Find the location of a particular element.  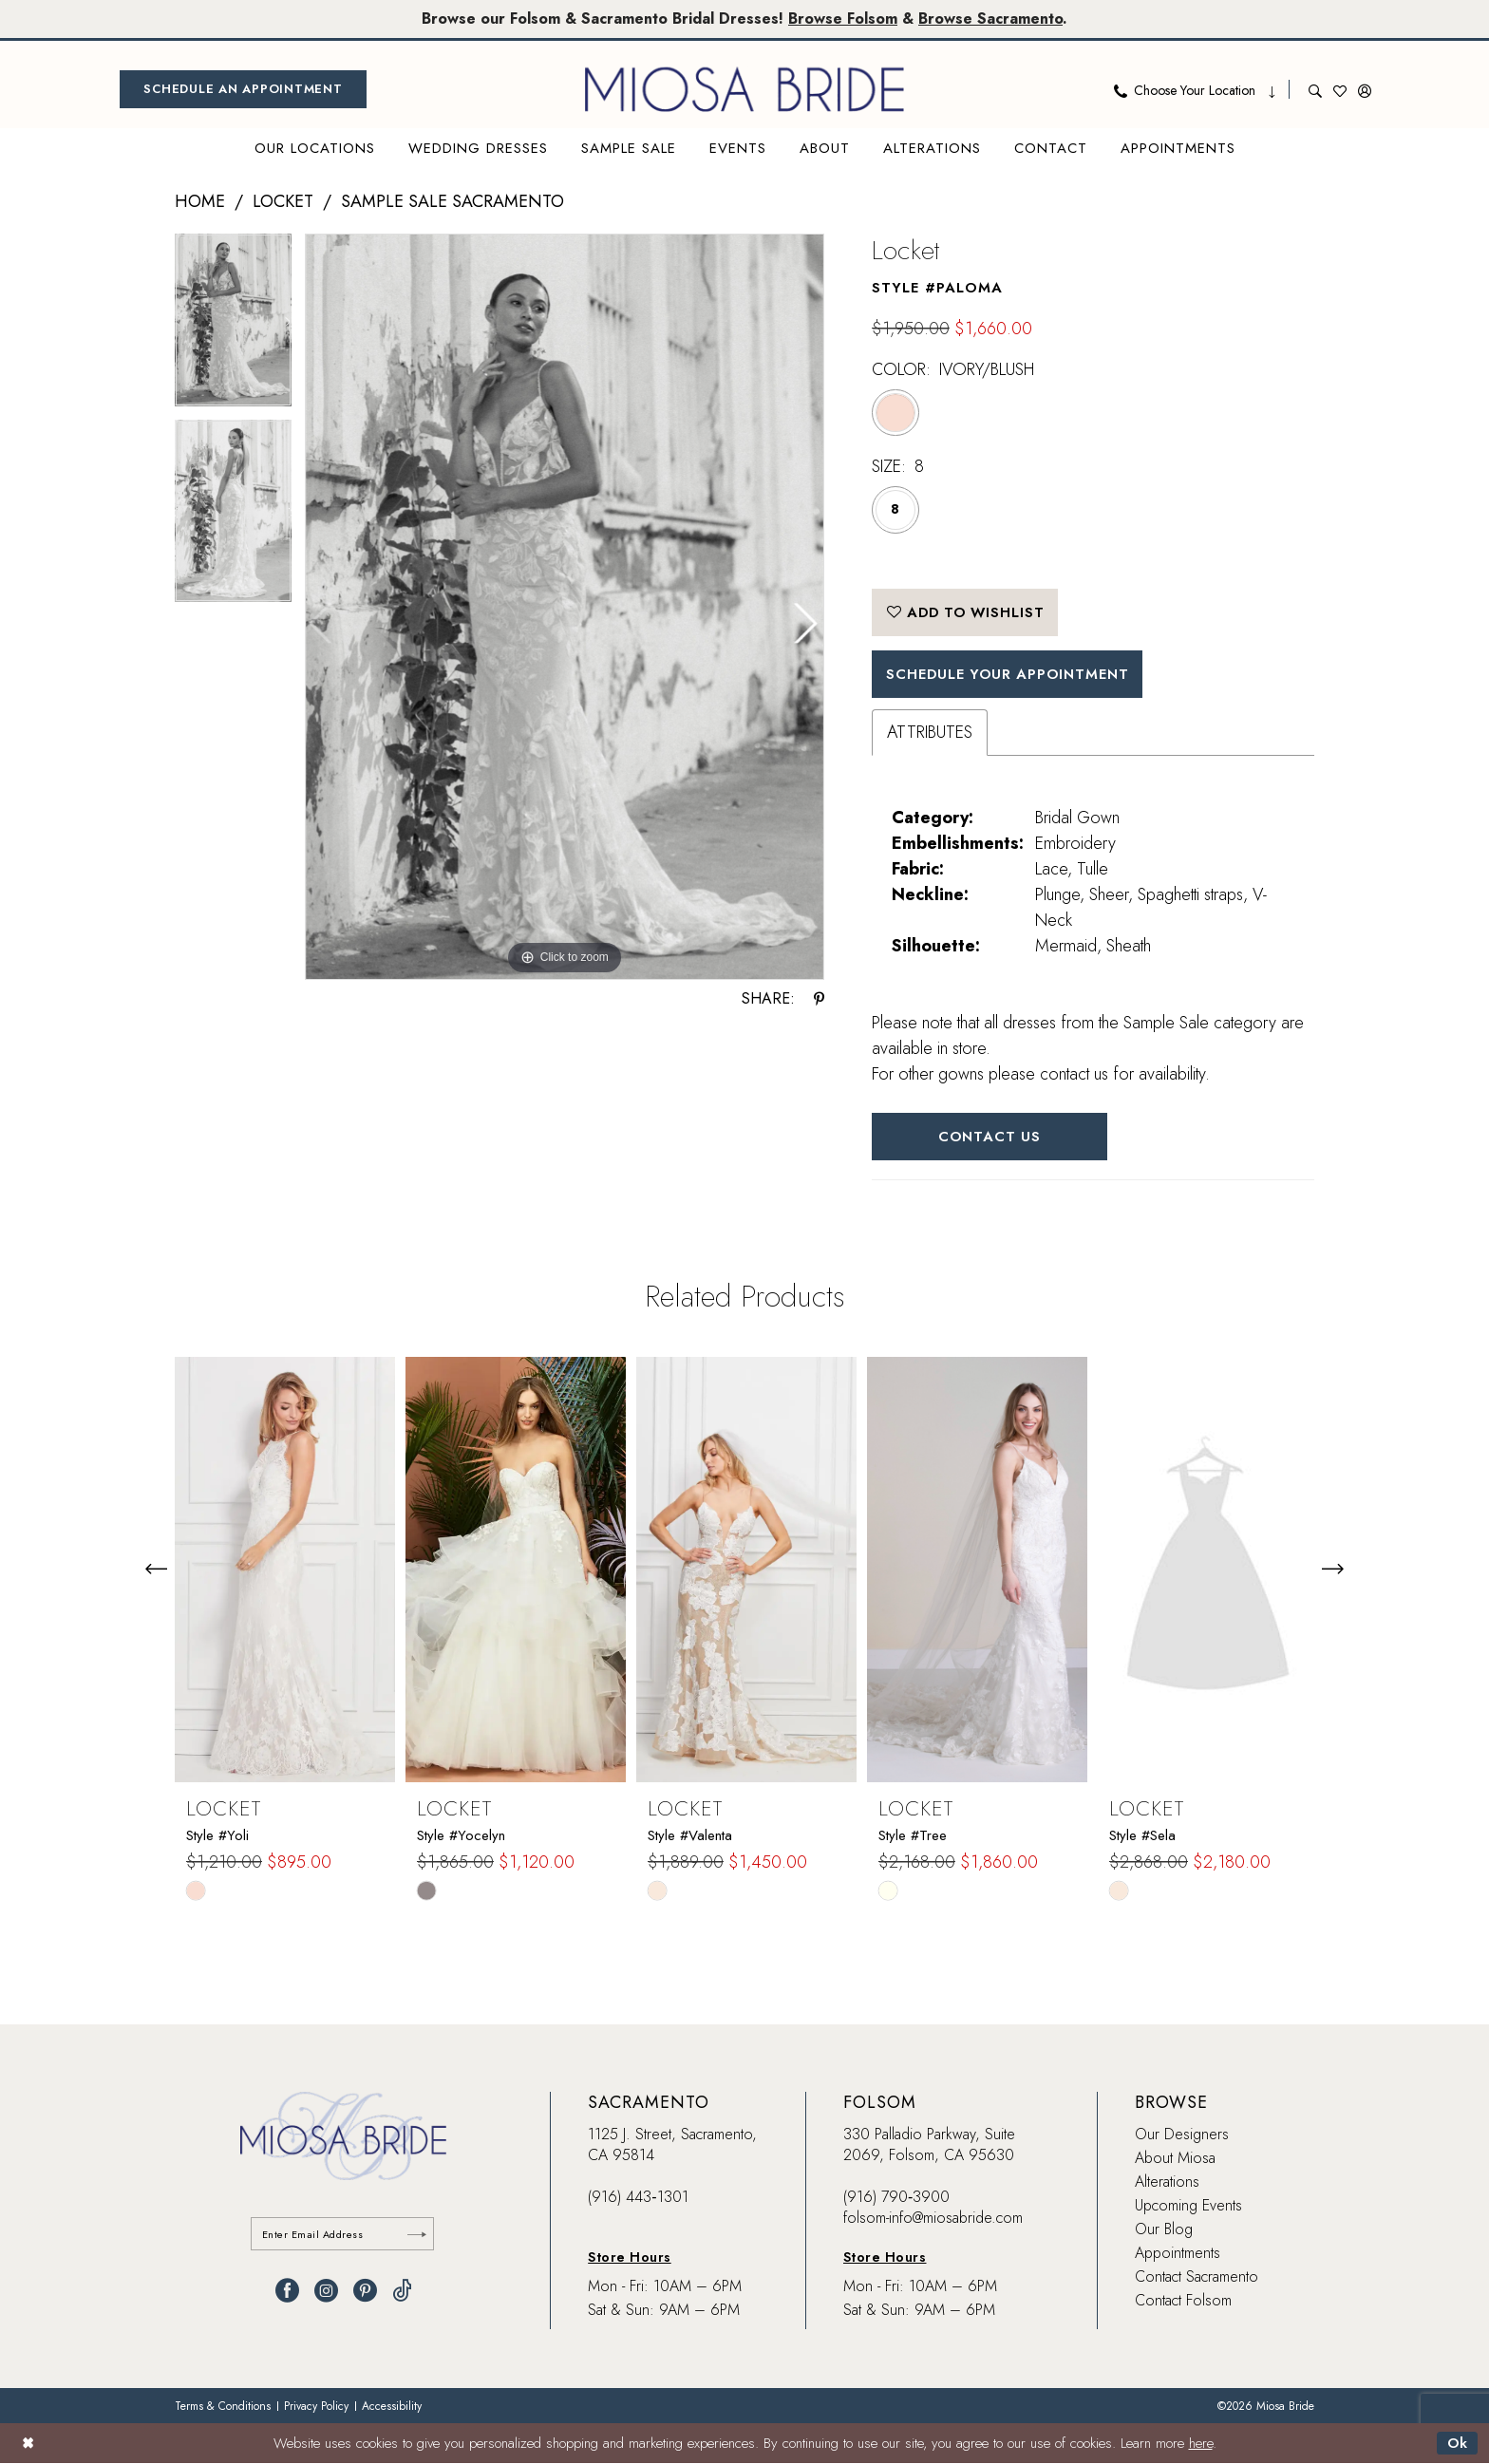

About Miosa is located at coordinates (1175, 2160).